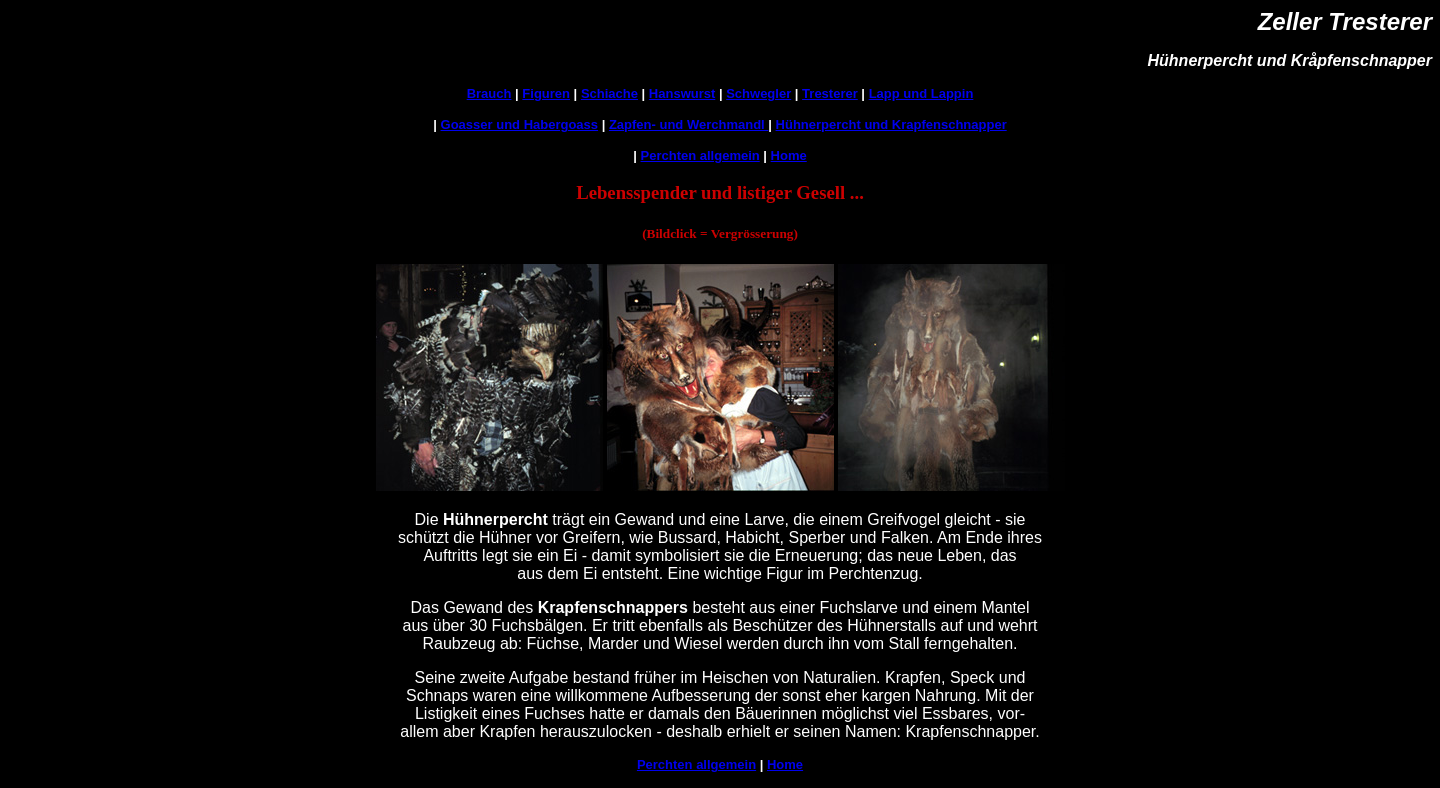 This screenshot has width=1440, height=788. I want to click on Perchten allgemein, so click(700, 155).